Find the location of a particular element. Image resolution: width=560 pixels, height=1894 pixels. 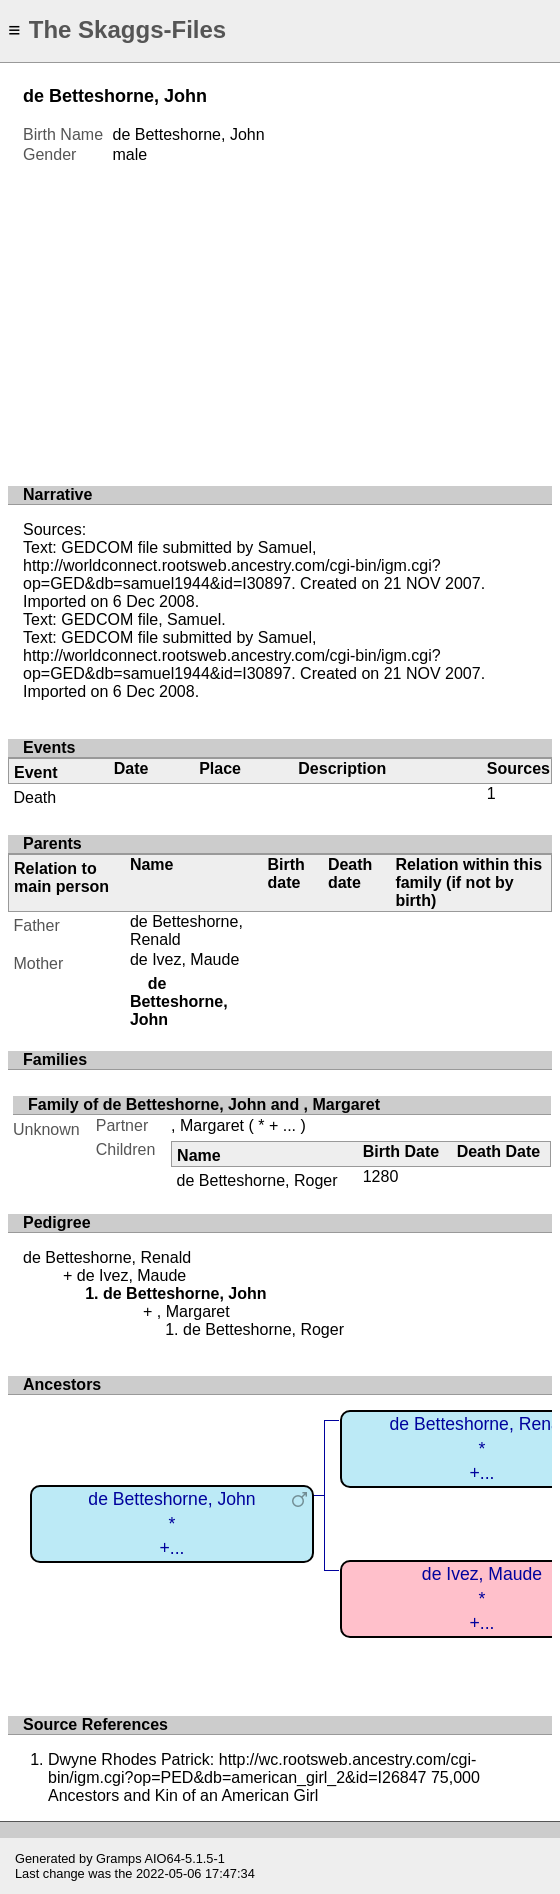

de Betteshorne, Renald is located at coordinates (107, 1257).